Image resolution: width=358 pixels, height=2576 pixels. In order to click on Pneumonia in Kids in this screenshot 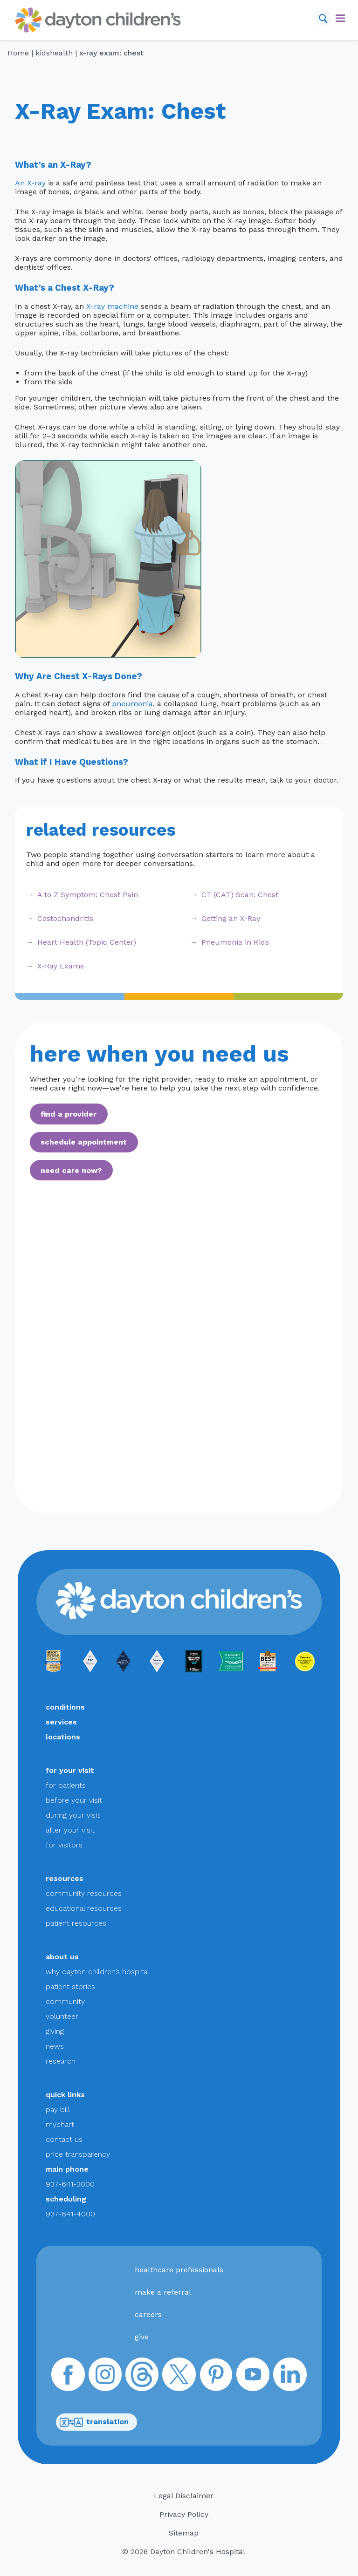, I will do `click(235, 942)`.